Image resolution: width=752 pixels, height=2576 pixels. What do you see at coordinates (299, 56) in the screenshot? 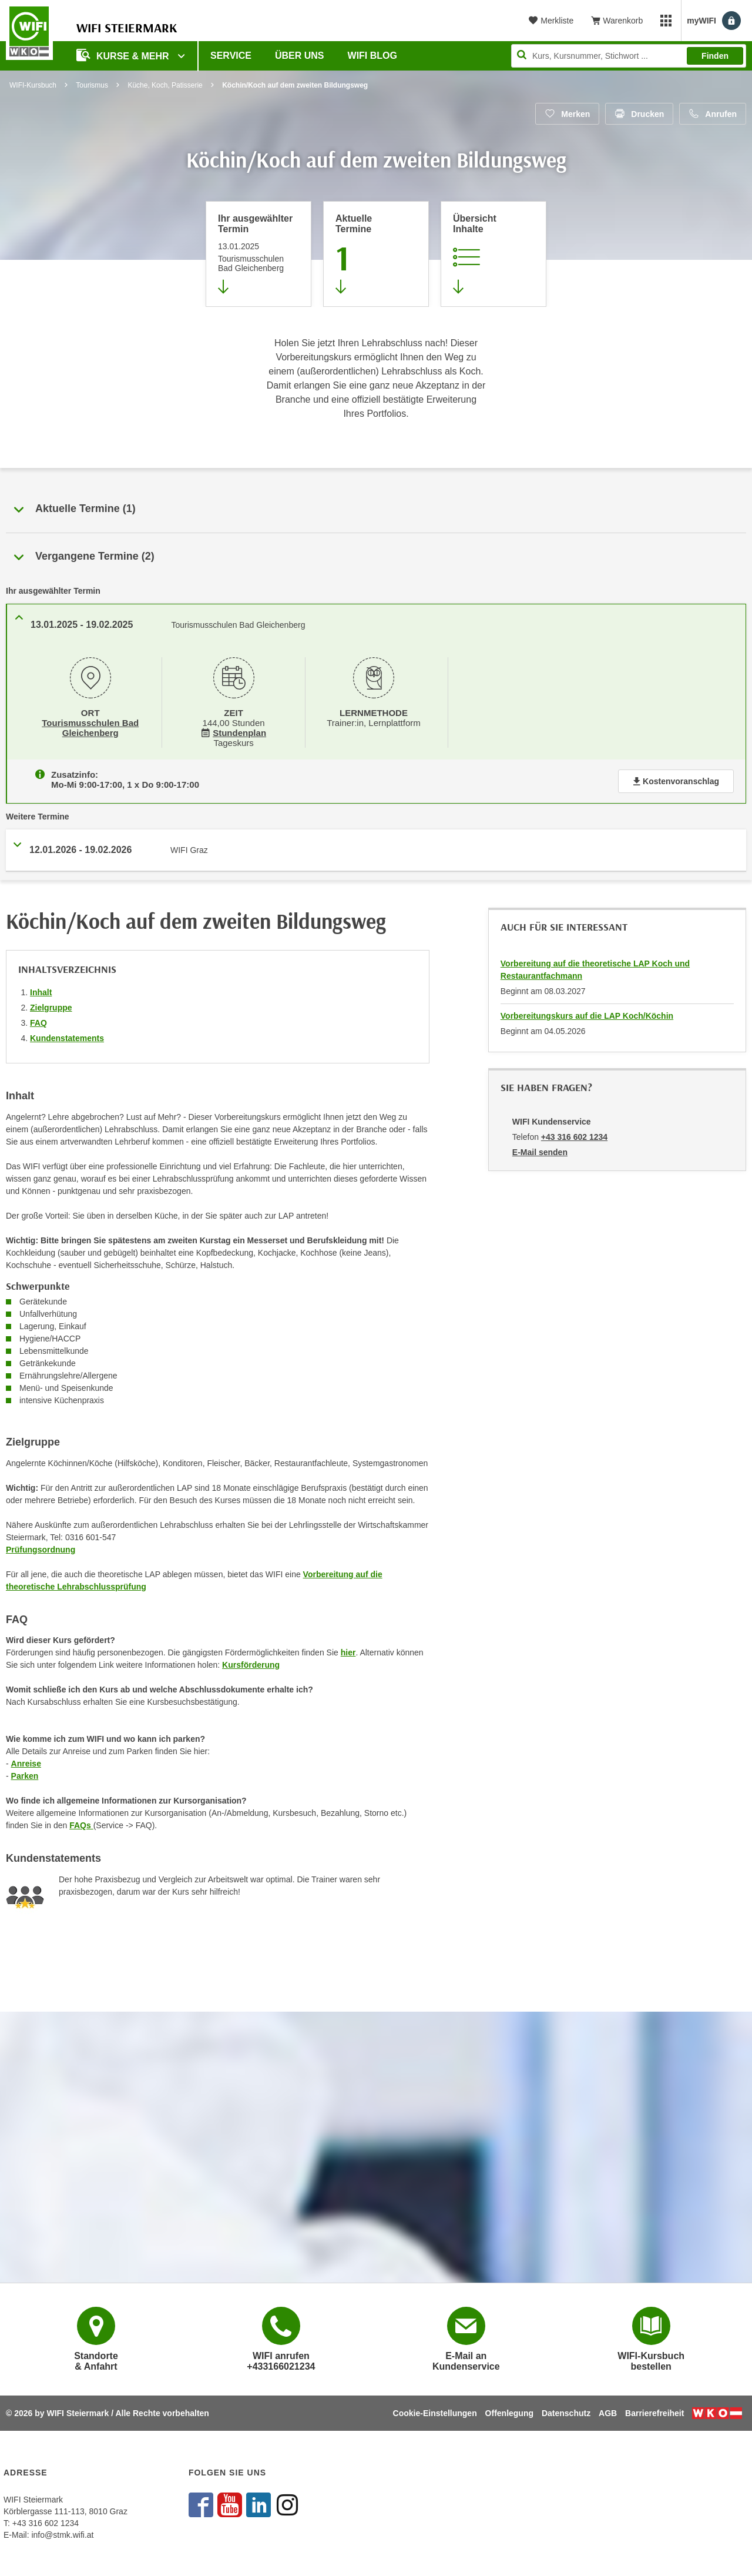
I see `Über uns` at bounding box center [299, 56].